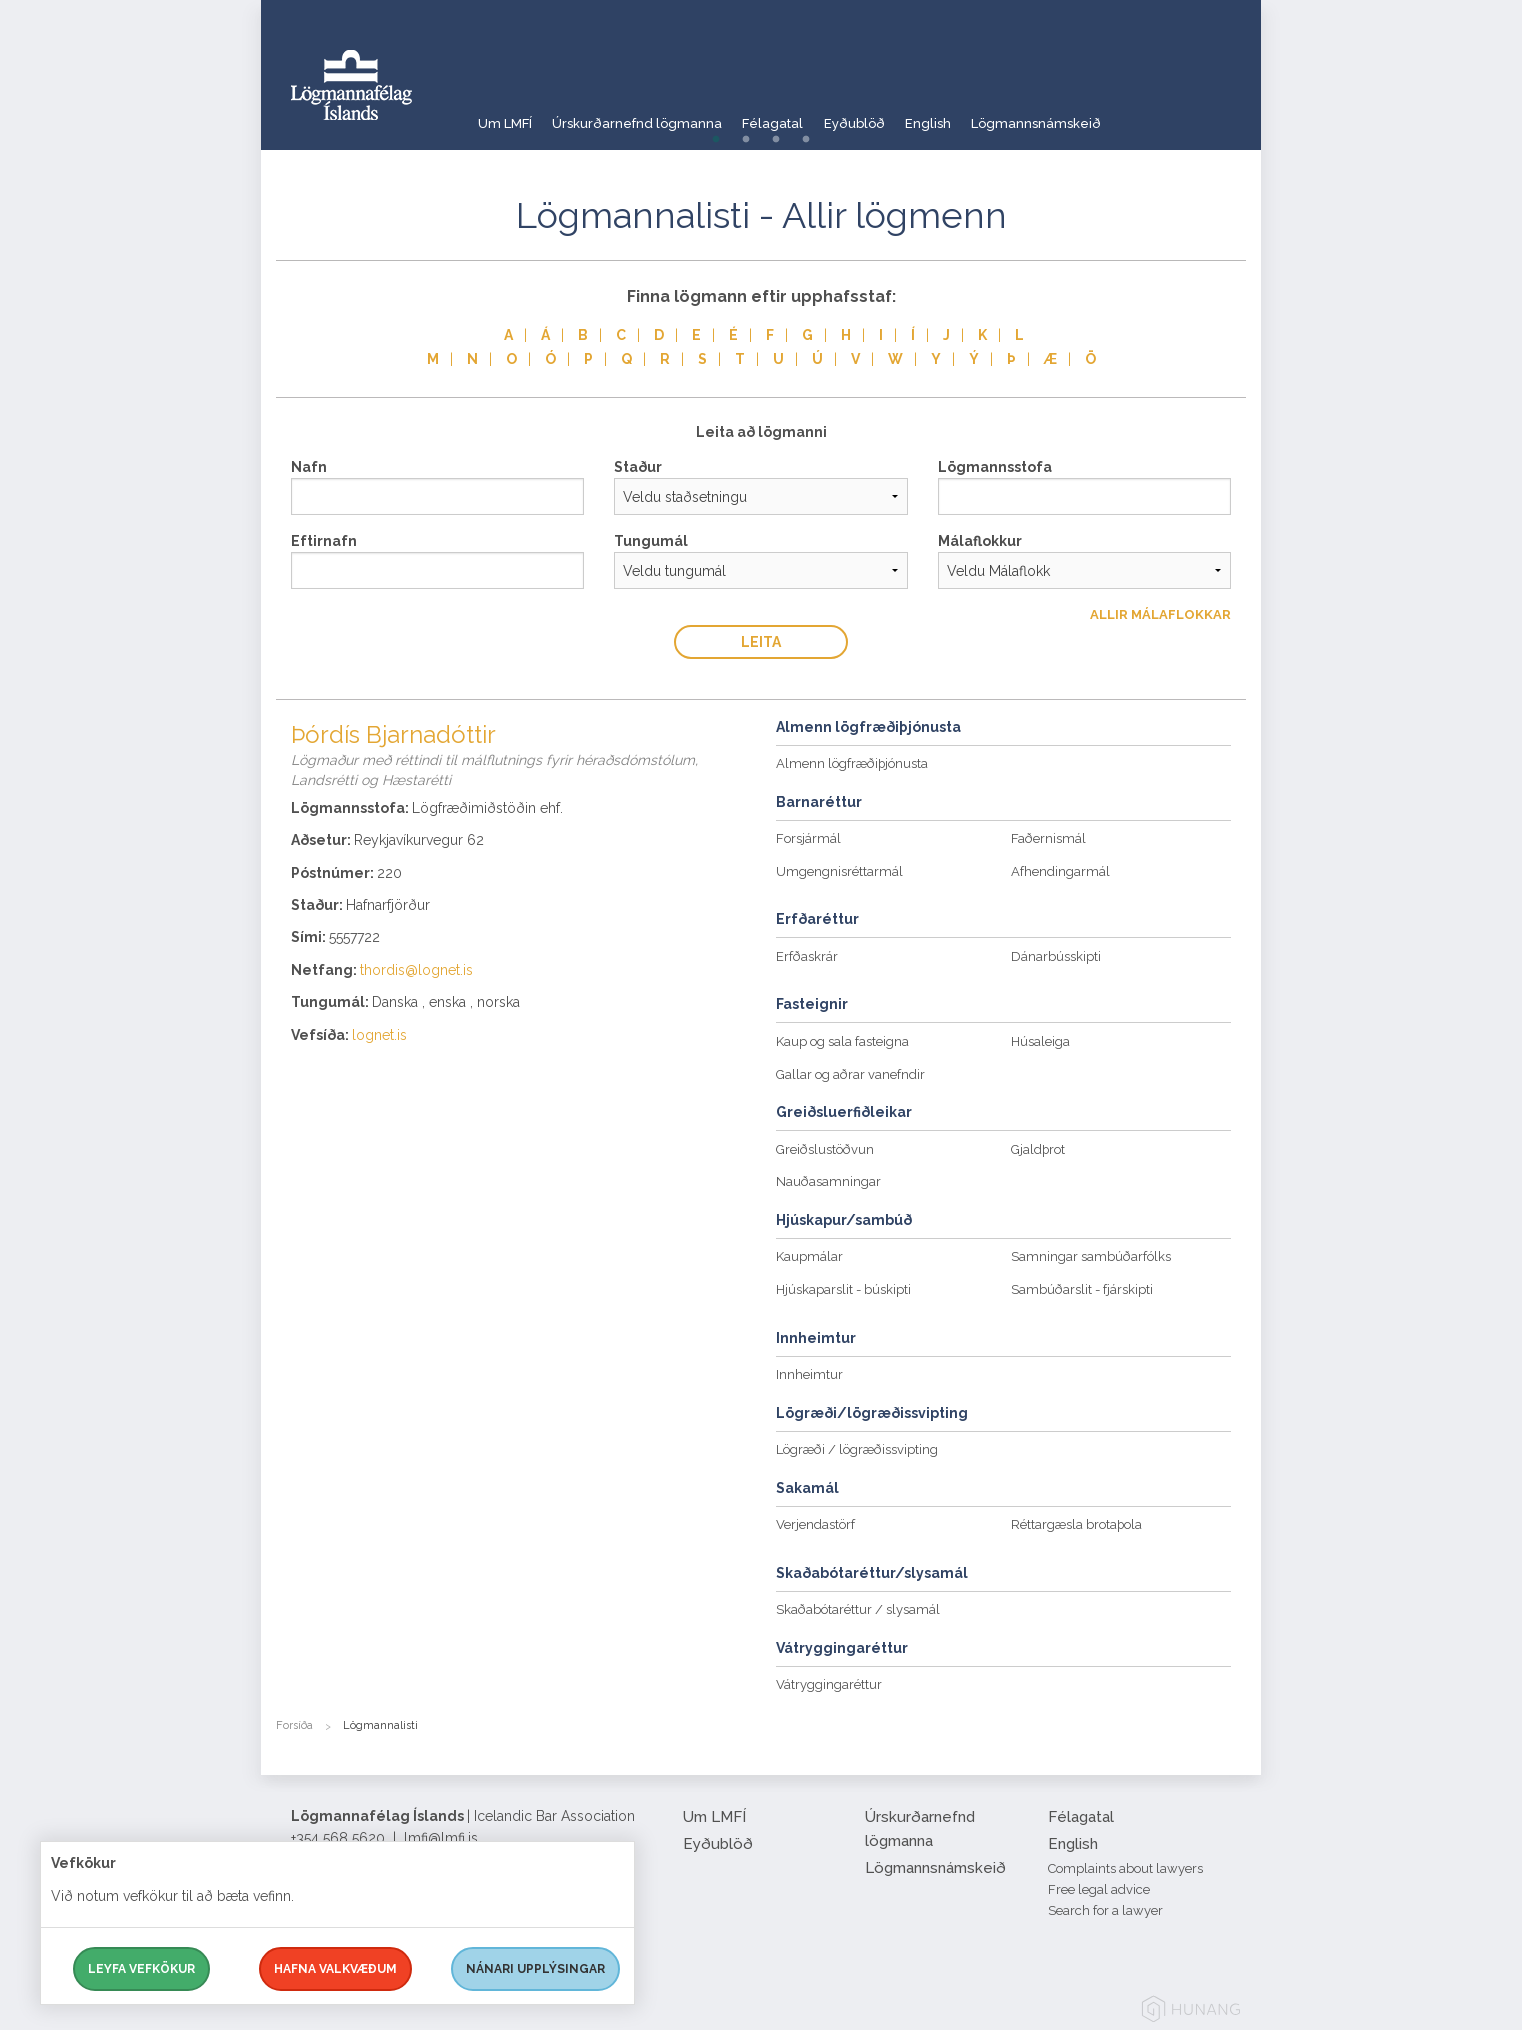 This screenshot has width=1522, height=2030. Describe the element at coordinates (857, 1449) in the screenshot. I see `Lögræði / lögræðissvipting` at that location.